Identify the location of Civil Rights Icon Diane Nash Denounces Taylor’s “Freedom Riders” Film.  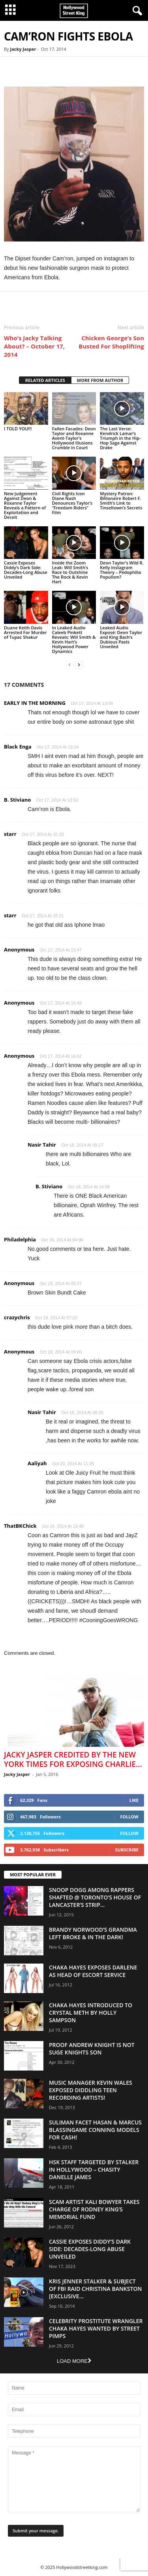
(72, 502).